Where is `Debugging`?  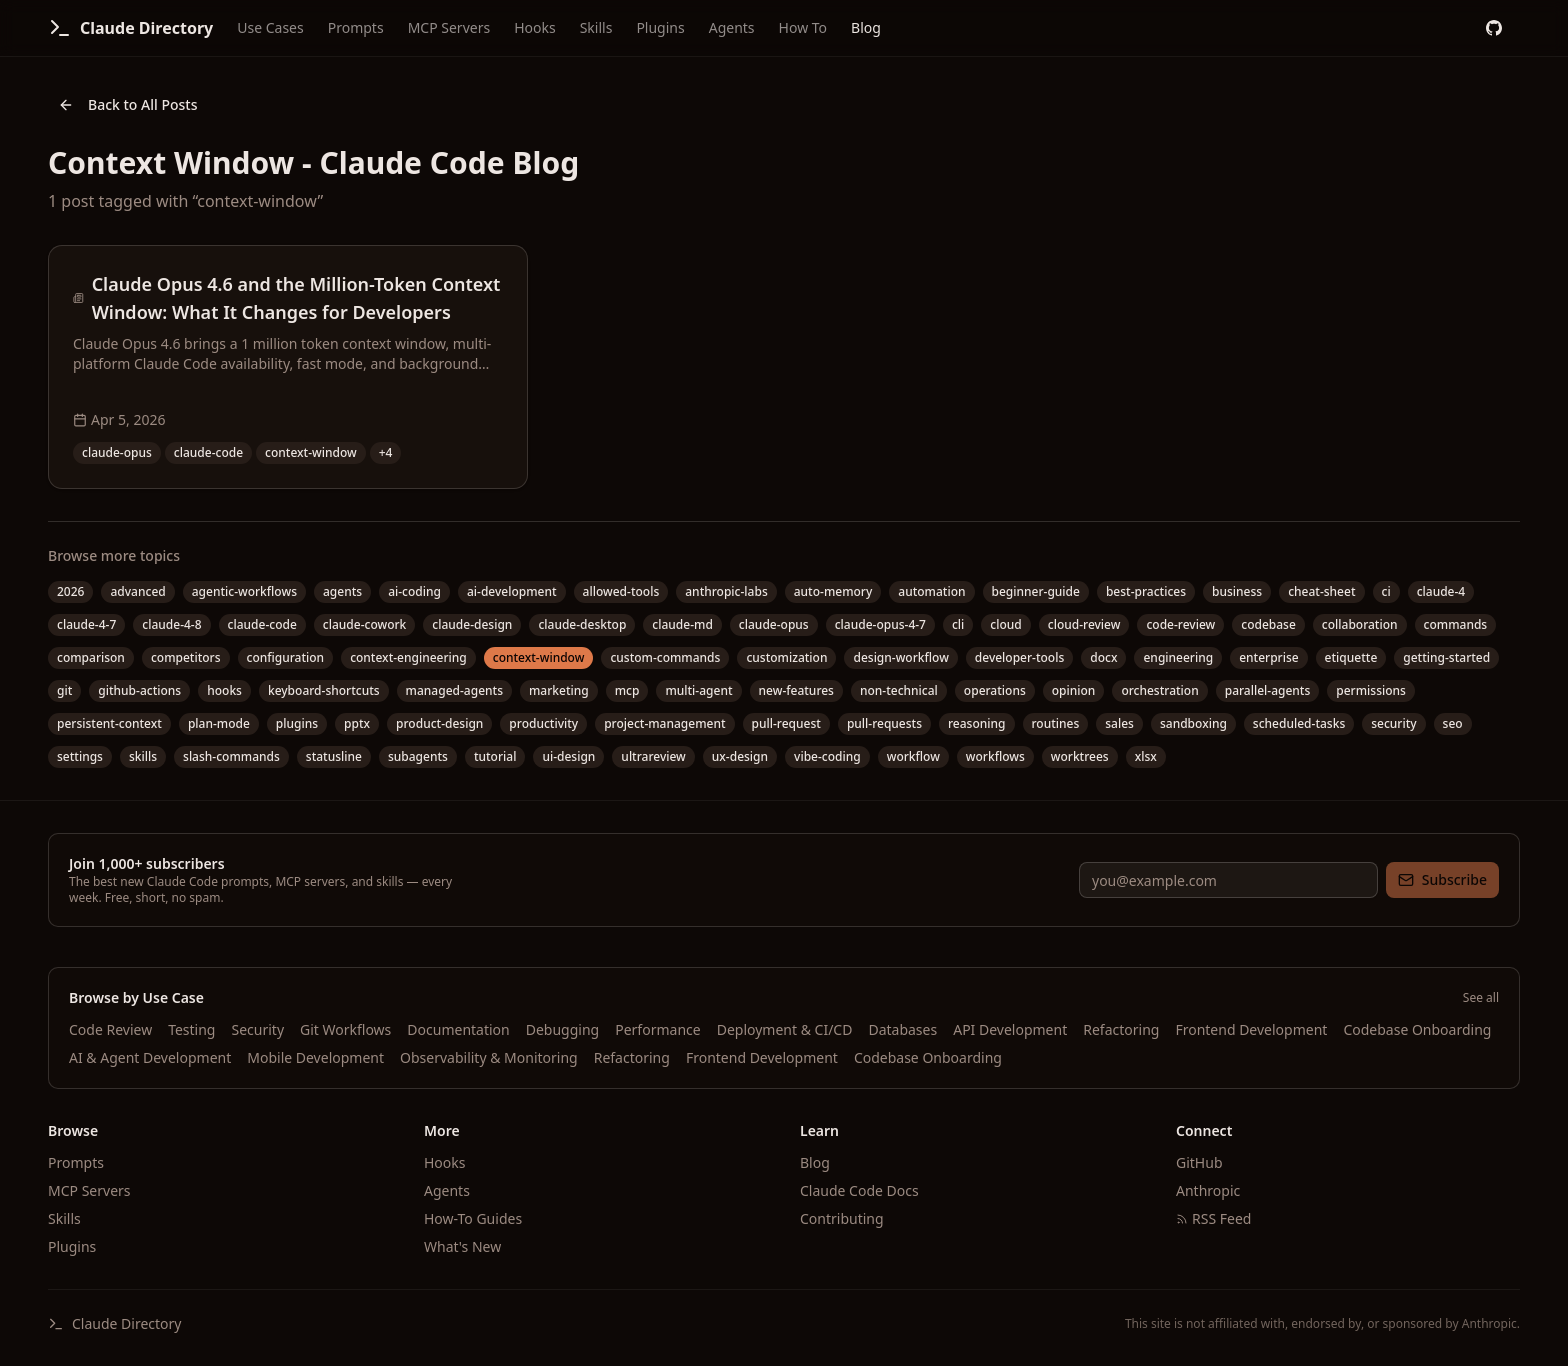
Debugging is located at coordinates (562, 1029).